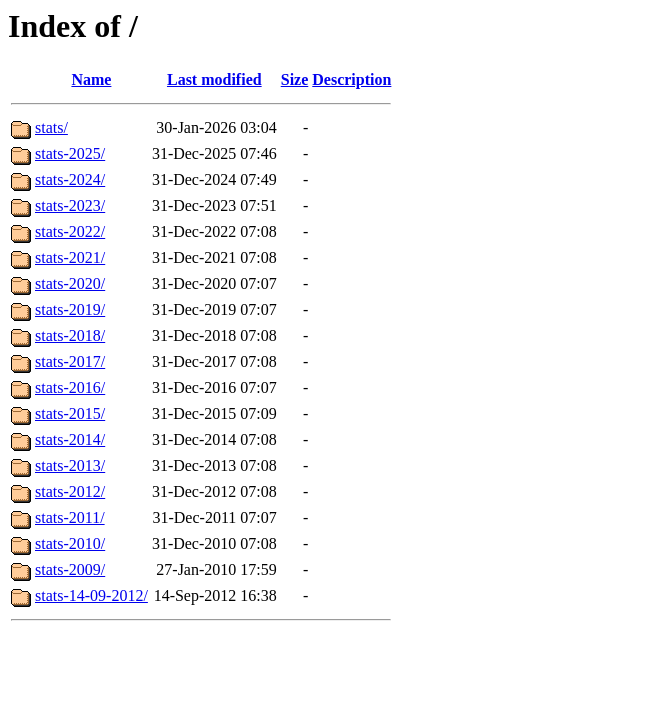  I want to click on stats-2023/, so click(70, 205).